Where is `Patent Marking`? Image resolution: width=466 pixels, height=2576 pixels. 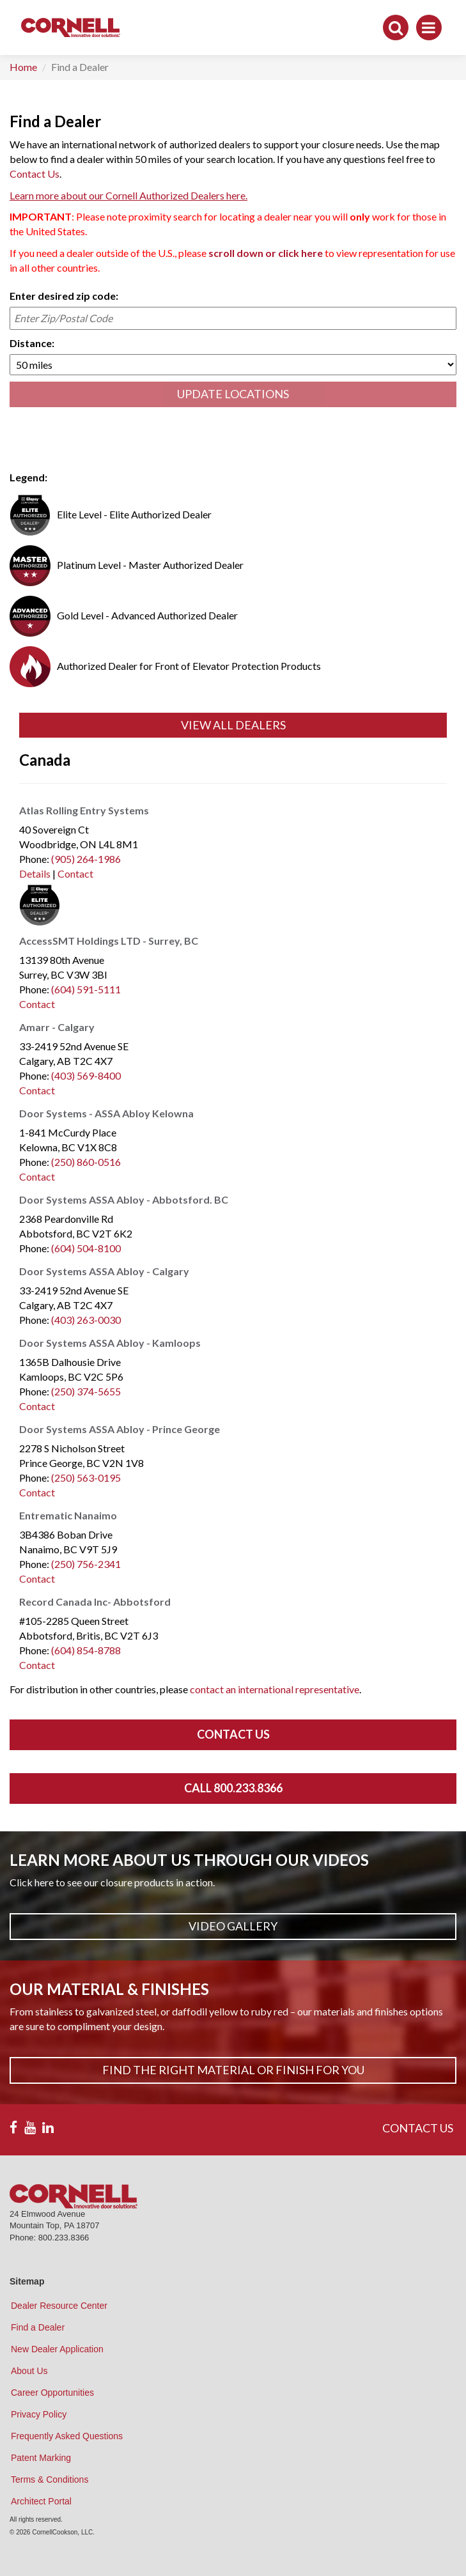
Patent Marking is located at coordinates (41, 2458).